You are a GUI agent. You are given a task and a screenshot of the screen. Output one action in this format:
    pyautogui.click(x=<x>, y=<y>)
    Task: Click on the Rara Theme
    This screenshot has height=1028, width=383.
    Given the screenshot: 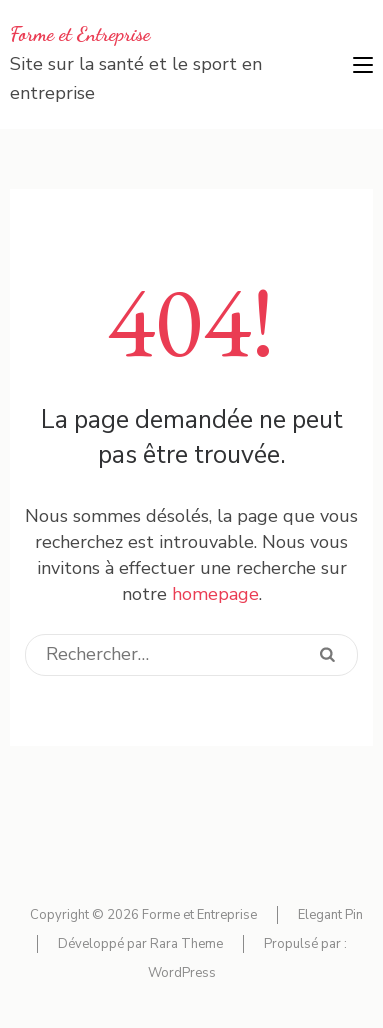 What is the action you would take?
    pyautogui.click(x=186, y=944)
    